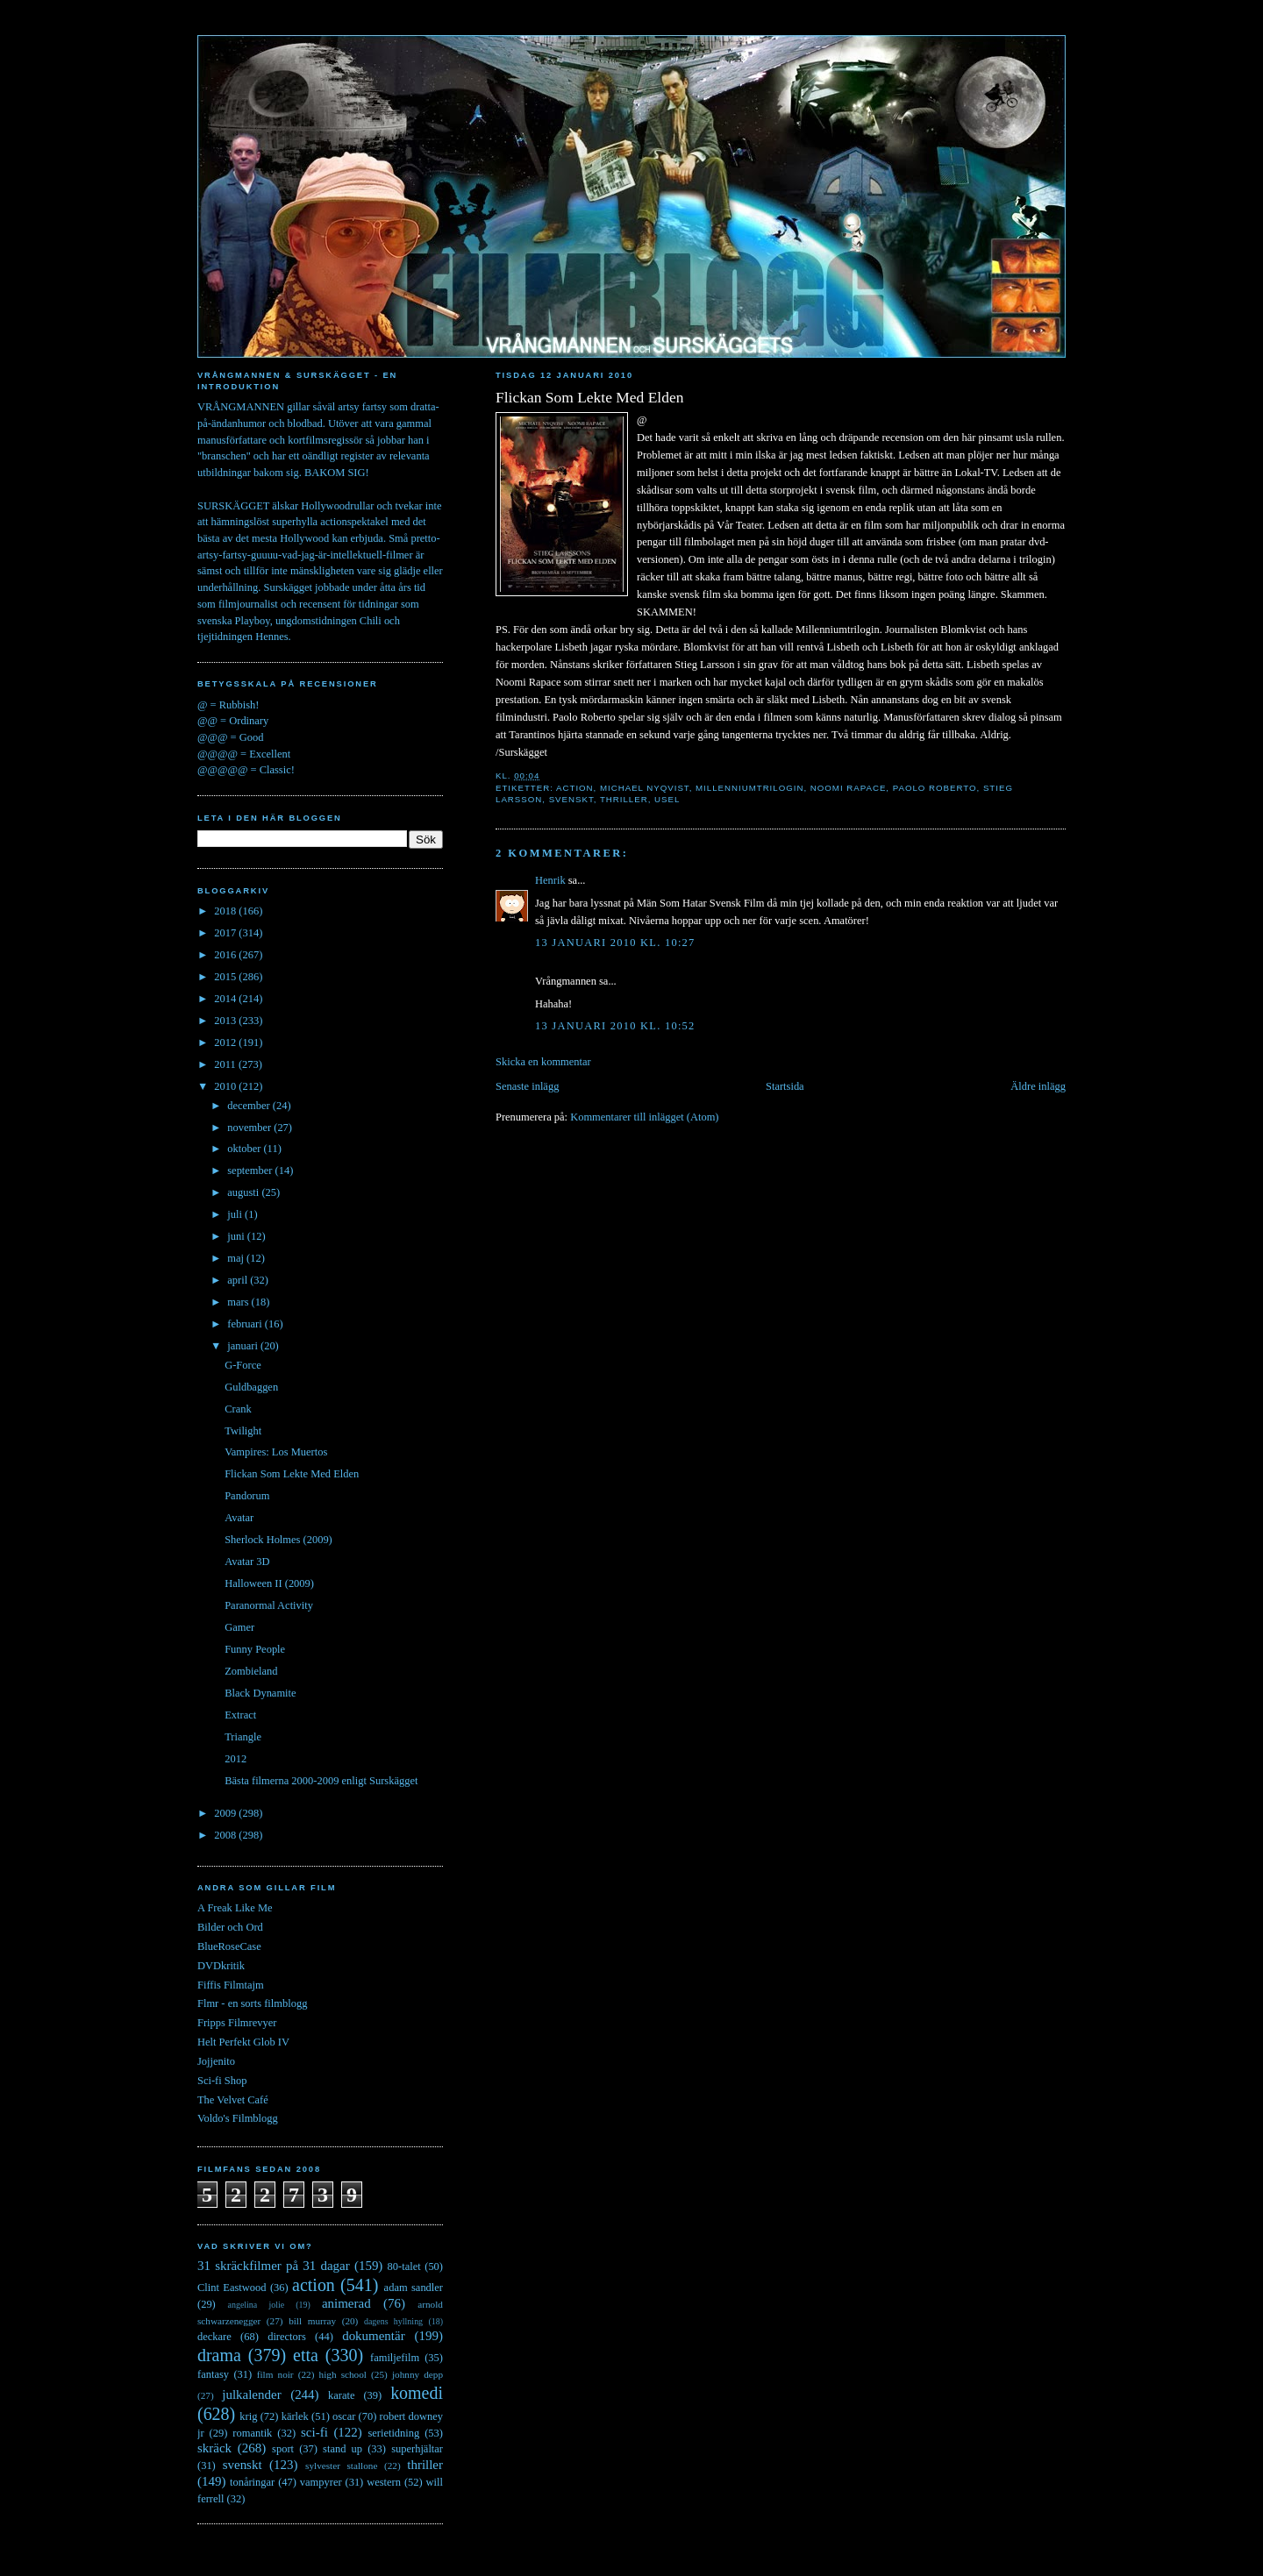  Describe the element at coordinates (275, 2374) in the screenshot. I see `film noir` at that location.